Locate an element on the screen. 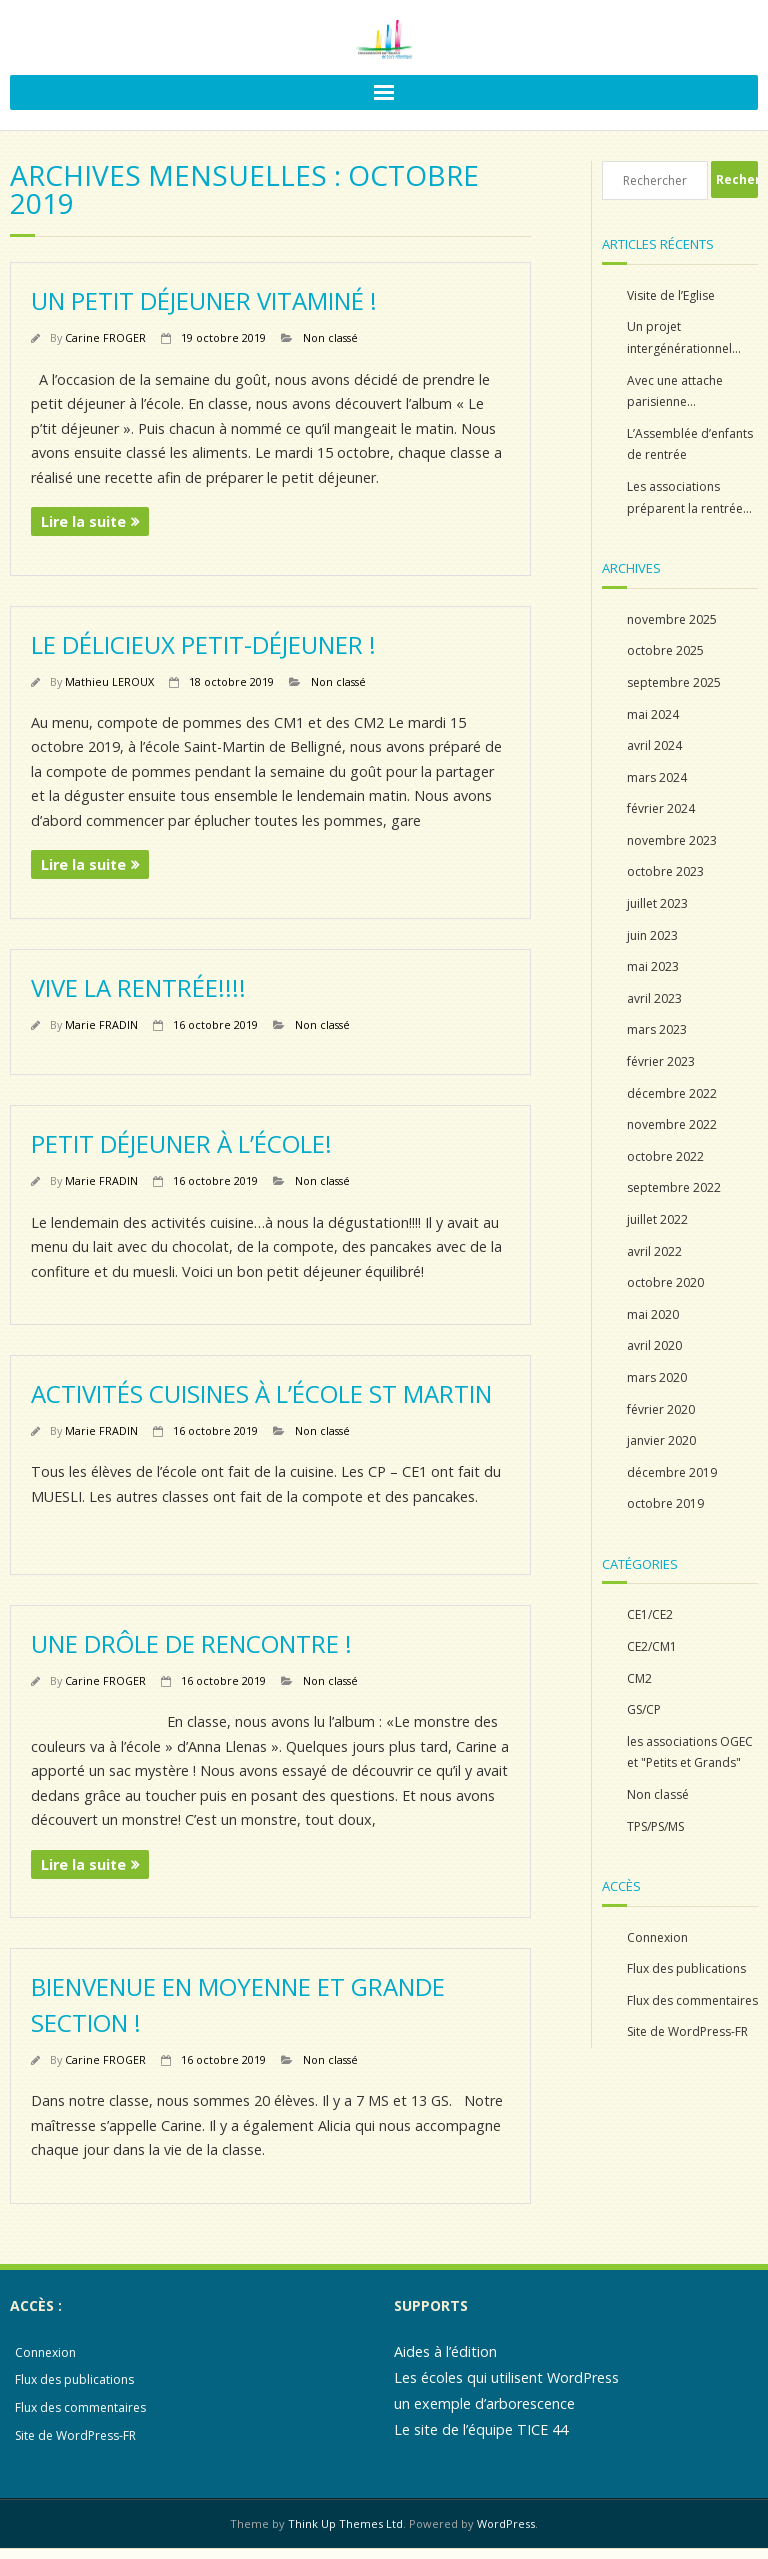 Image resolution: width=768 pixels, height=2559 pixels. Marie FRADIN is located at coordinates (101, 1024).